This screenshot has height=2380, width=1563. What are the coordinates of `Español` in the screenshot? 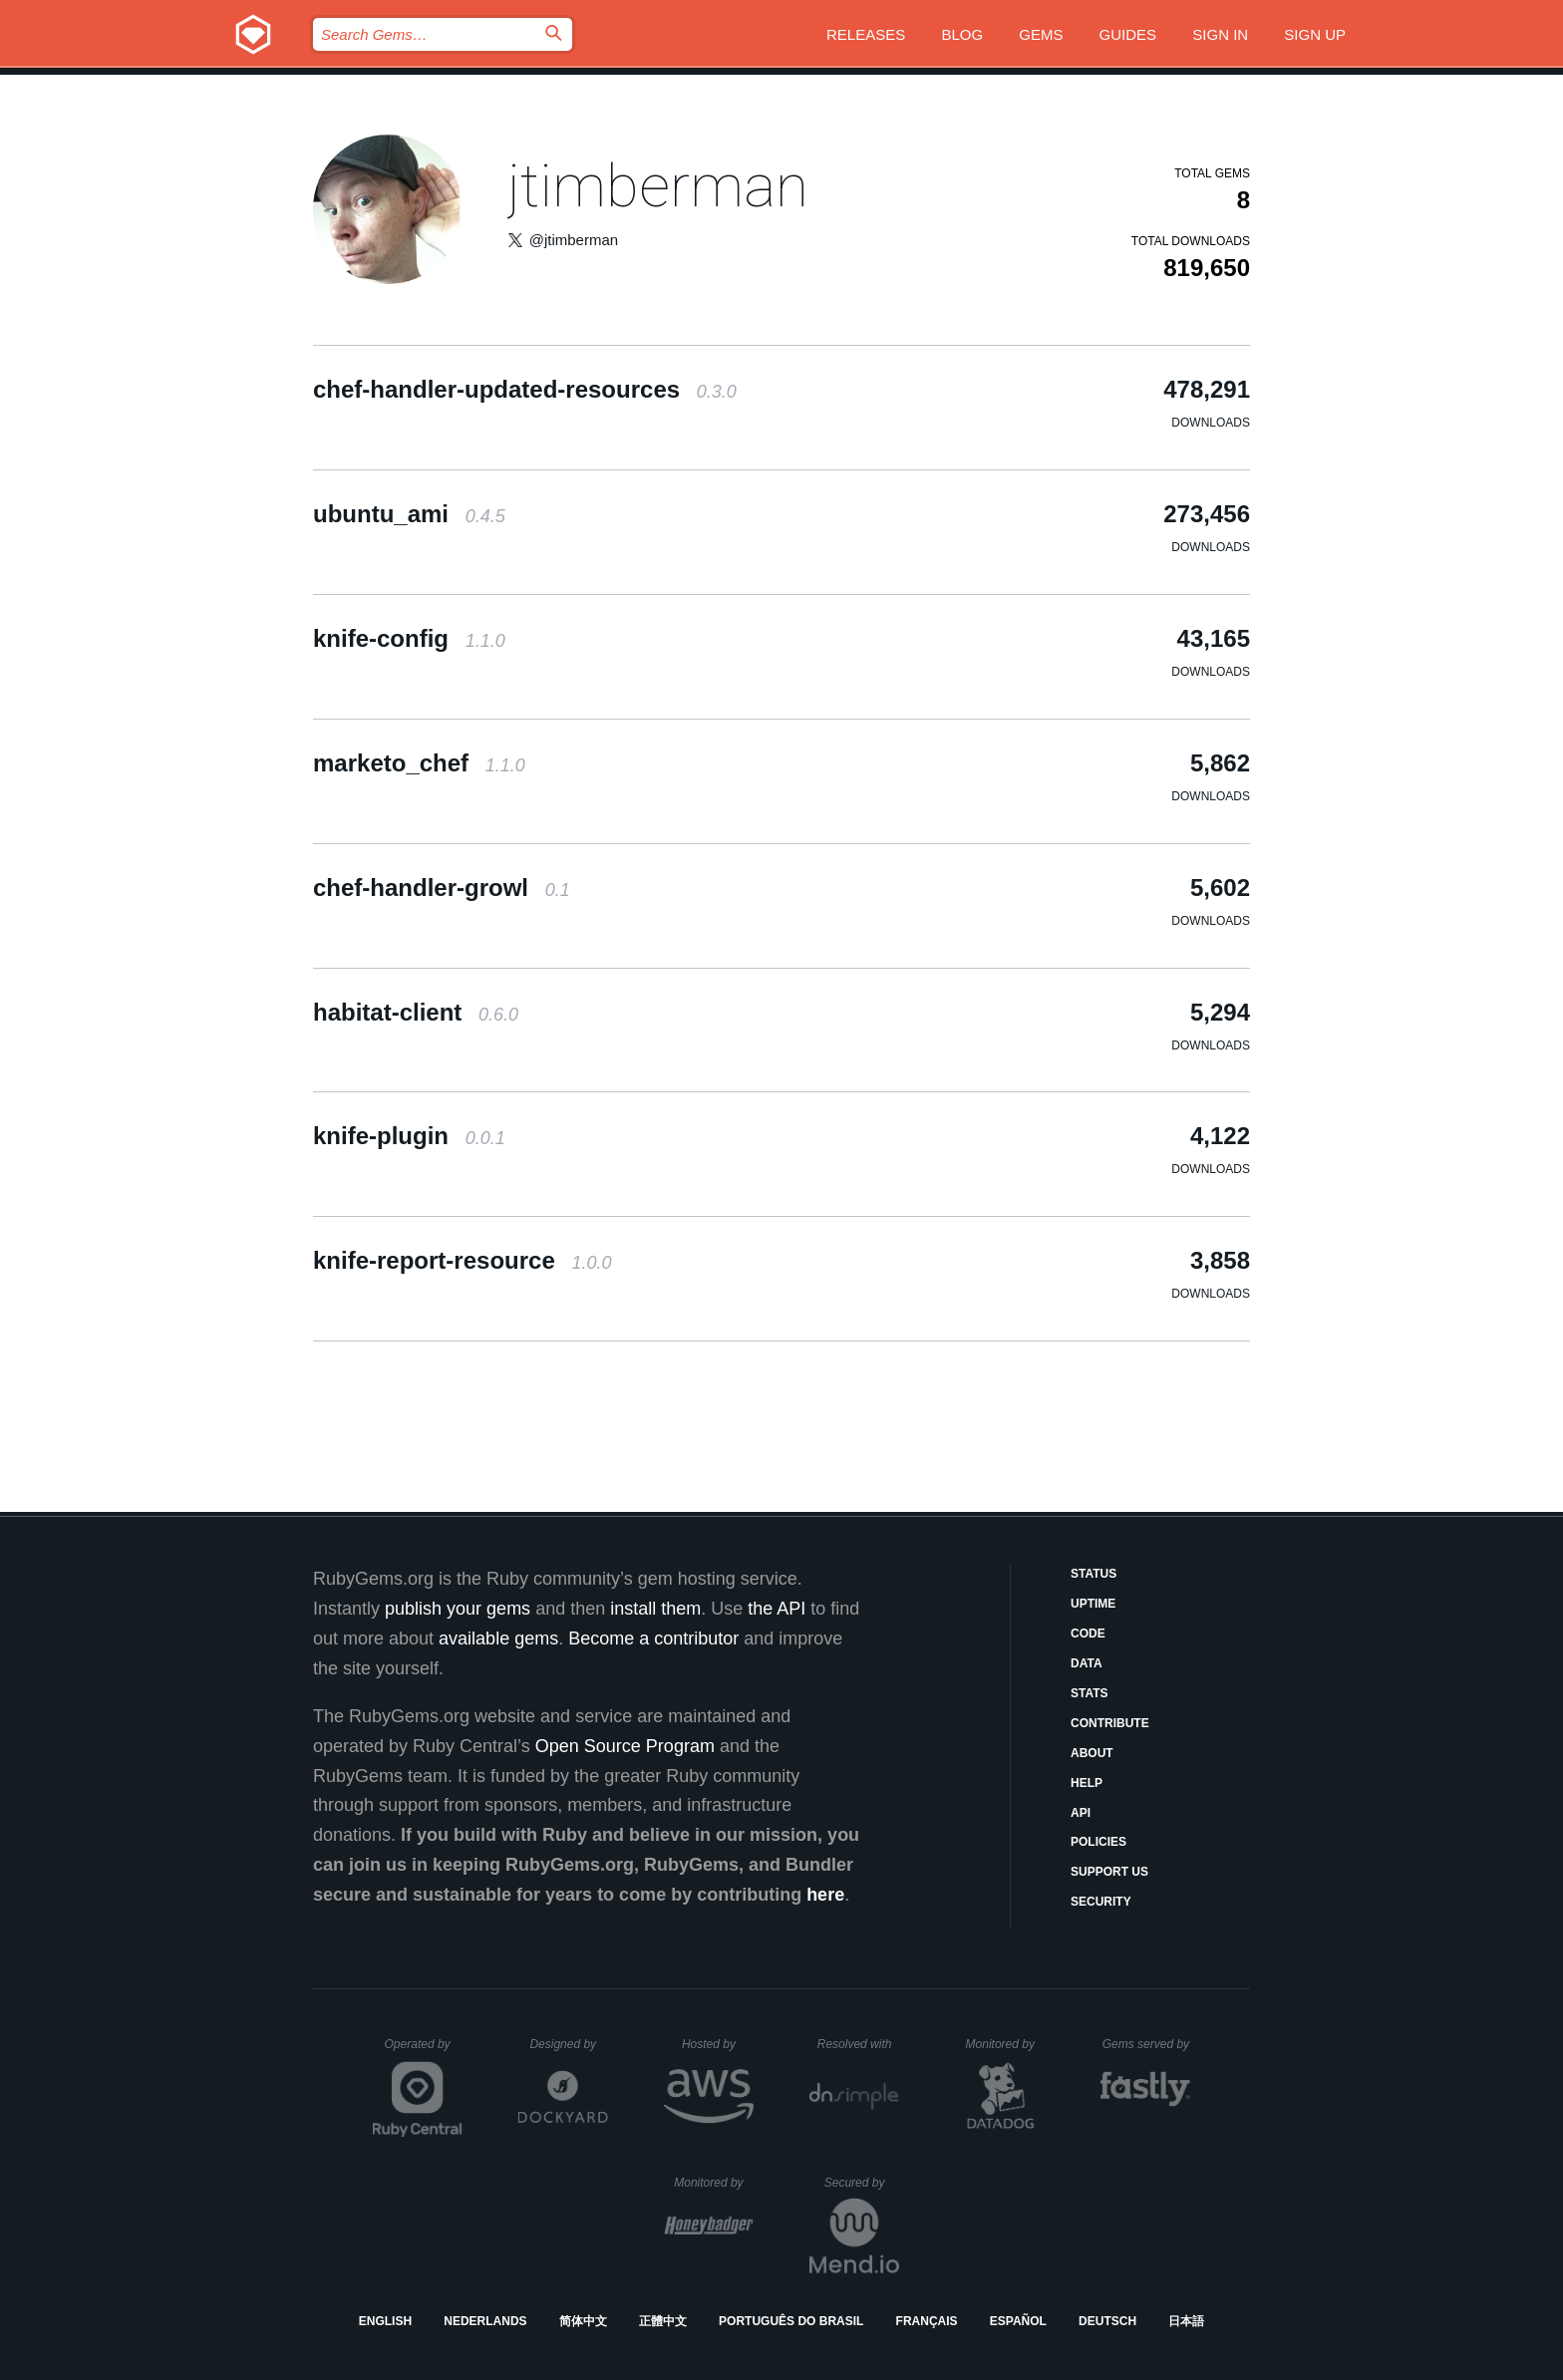 It's located at (1018, 2321).